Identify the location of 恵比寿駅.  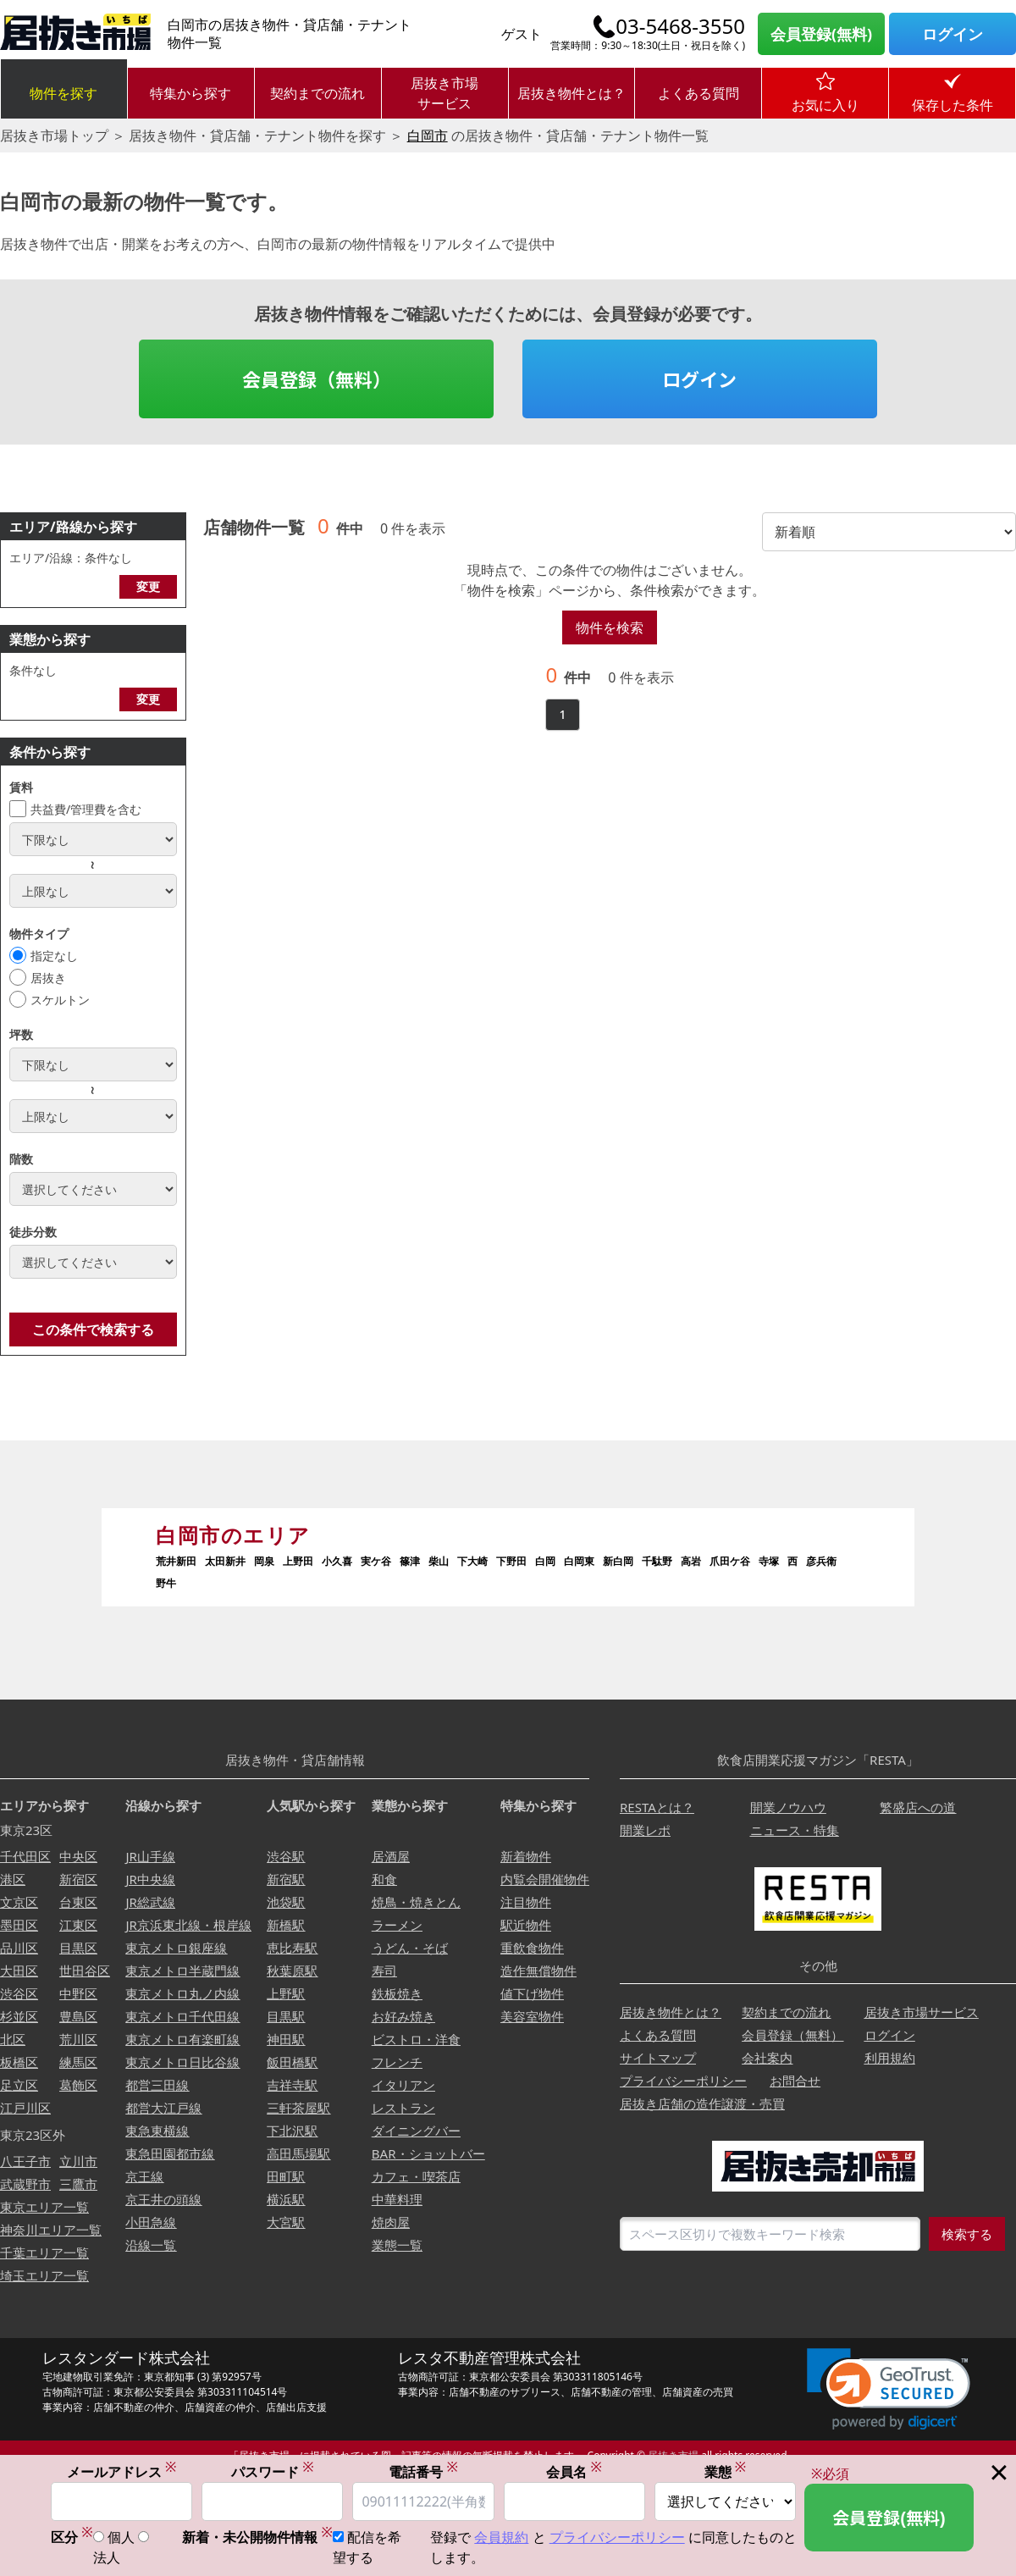
(292, 1947).